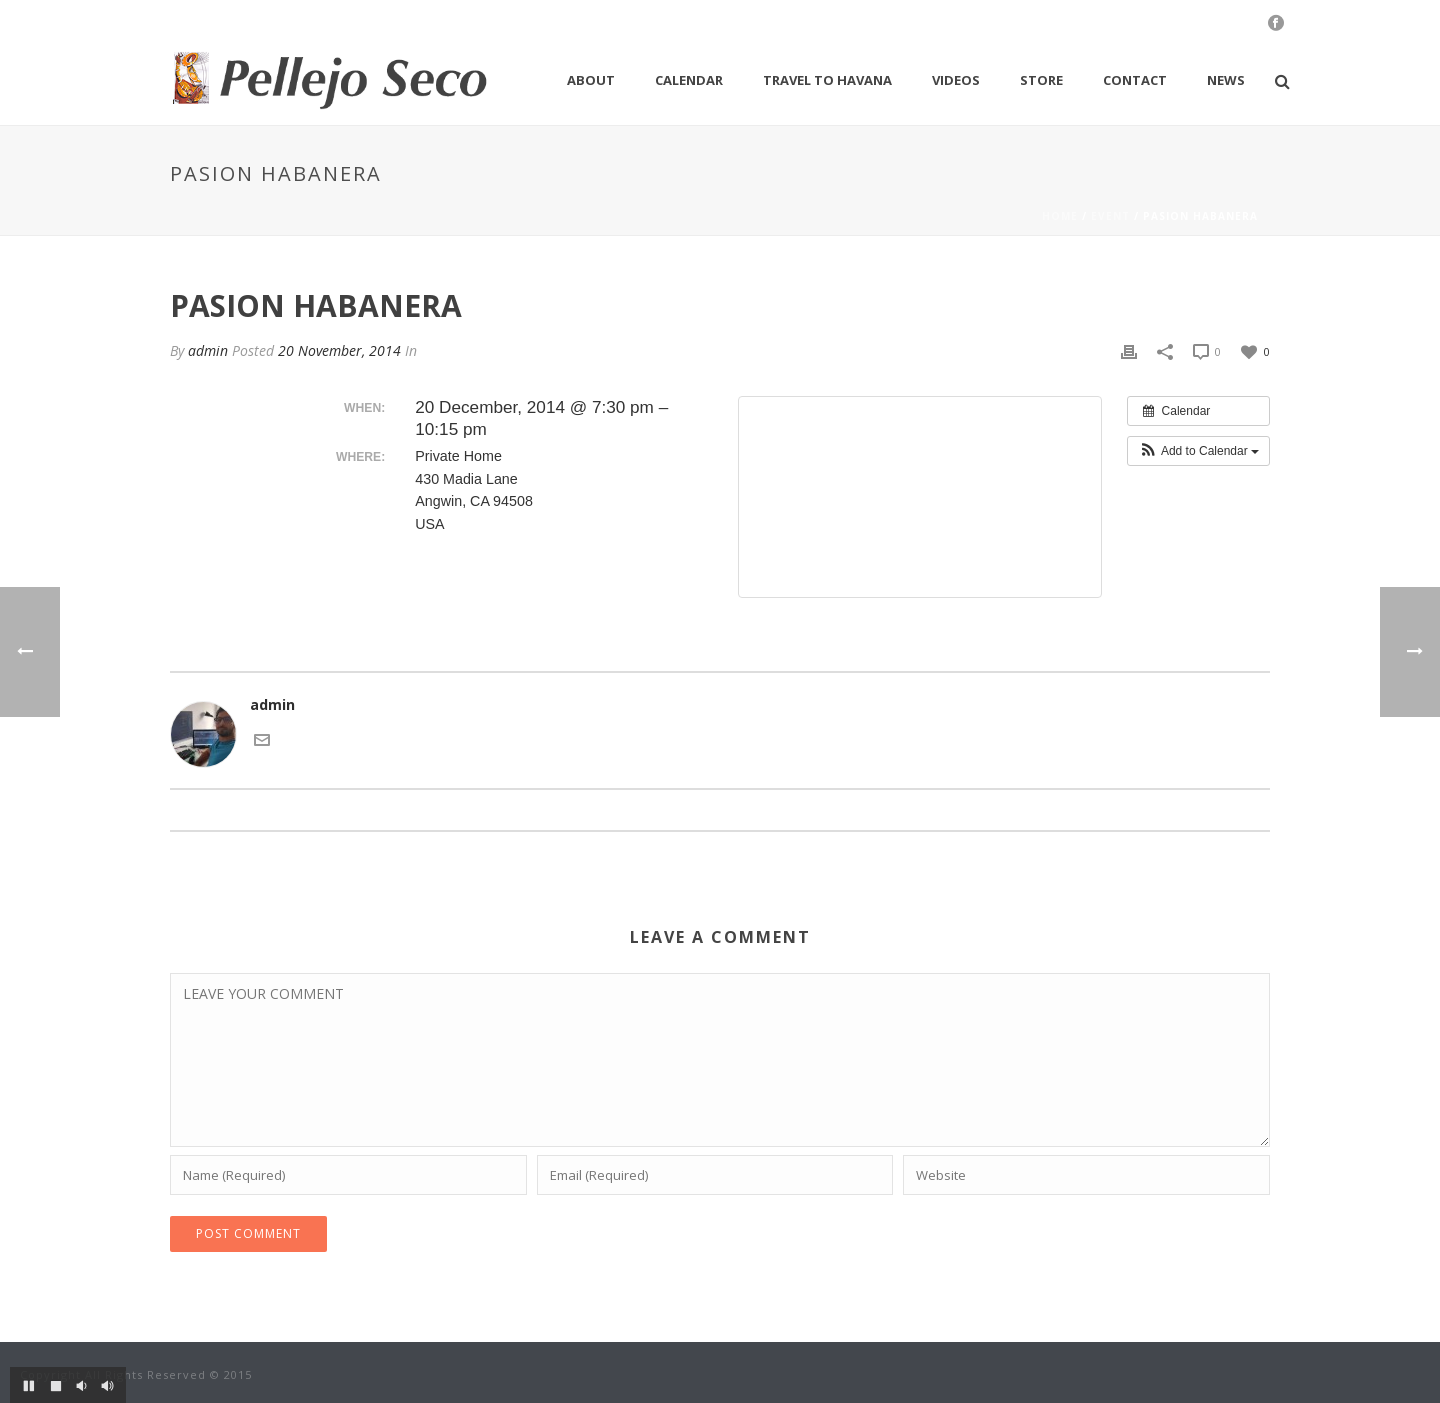 Image resolution: width=1440 pixels, height=1403 pixels. What do you see at coordinates (1060, 216) in the screenshot?
I see `Home` at bounding box center [1060, 216].